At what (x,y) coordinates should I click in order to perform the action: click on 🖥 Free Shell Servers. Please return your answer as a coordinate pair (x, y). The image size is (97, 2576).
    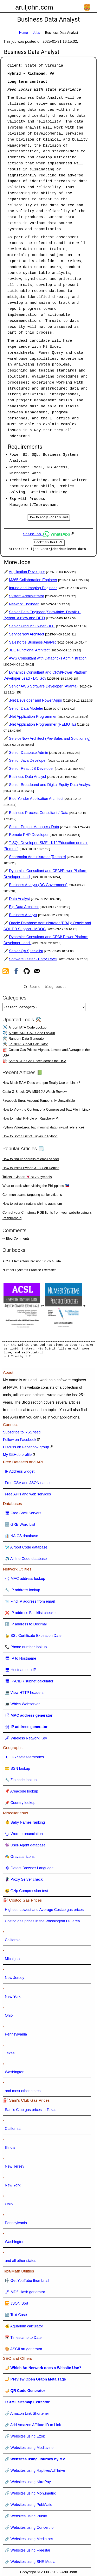
    Looking at the image, I should click on (23, 1516).